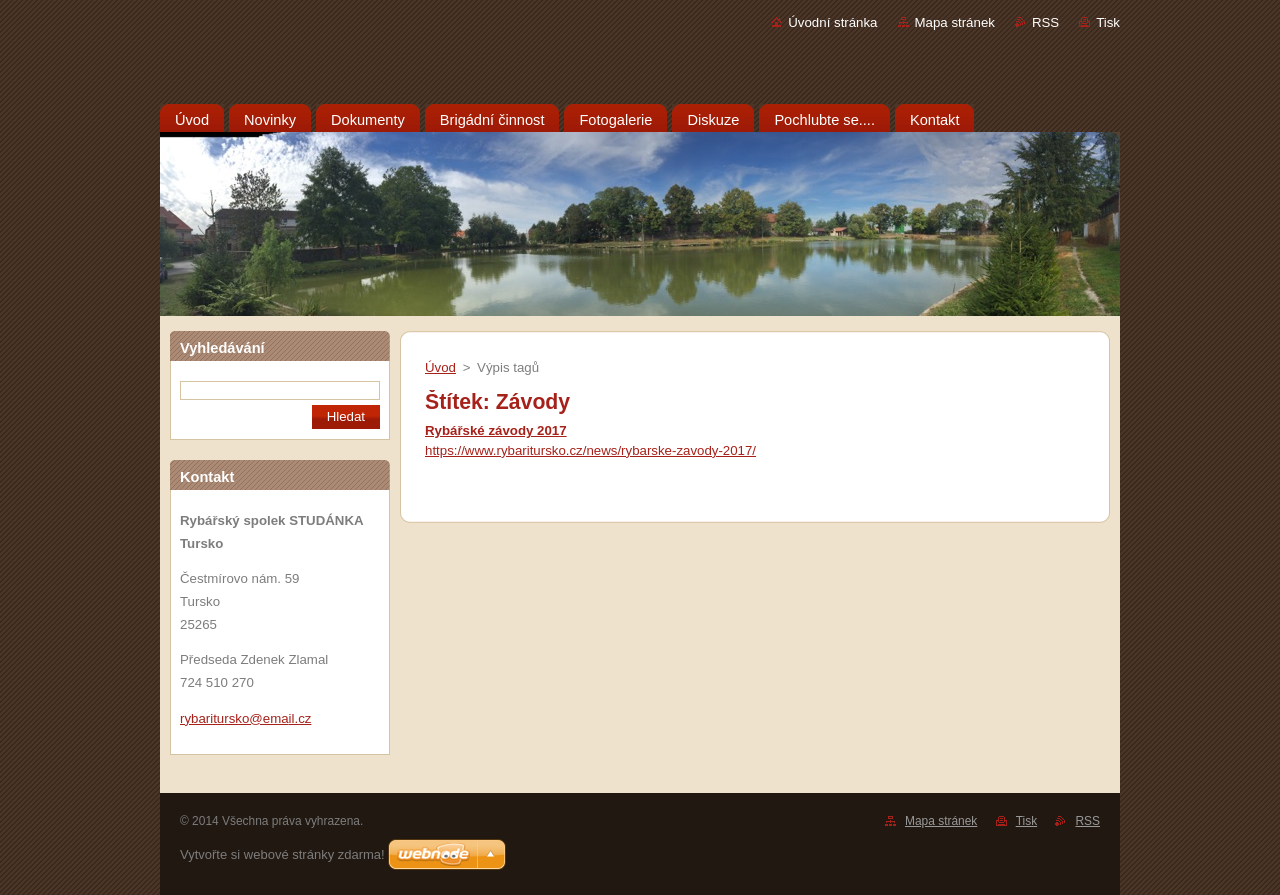 The height and width of the screenshot is (895, 1280). What do you see at coordinates (282, 854) in the screenshot?
I see `Vytvořte si webové stránky zdarma!` at bounding box center [282, 854].